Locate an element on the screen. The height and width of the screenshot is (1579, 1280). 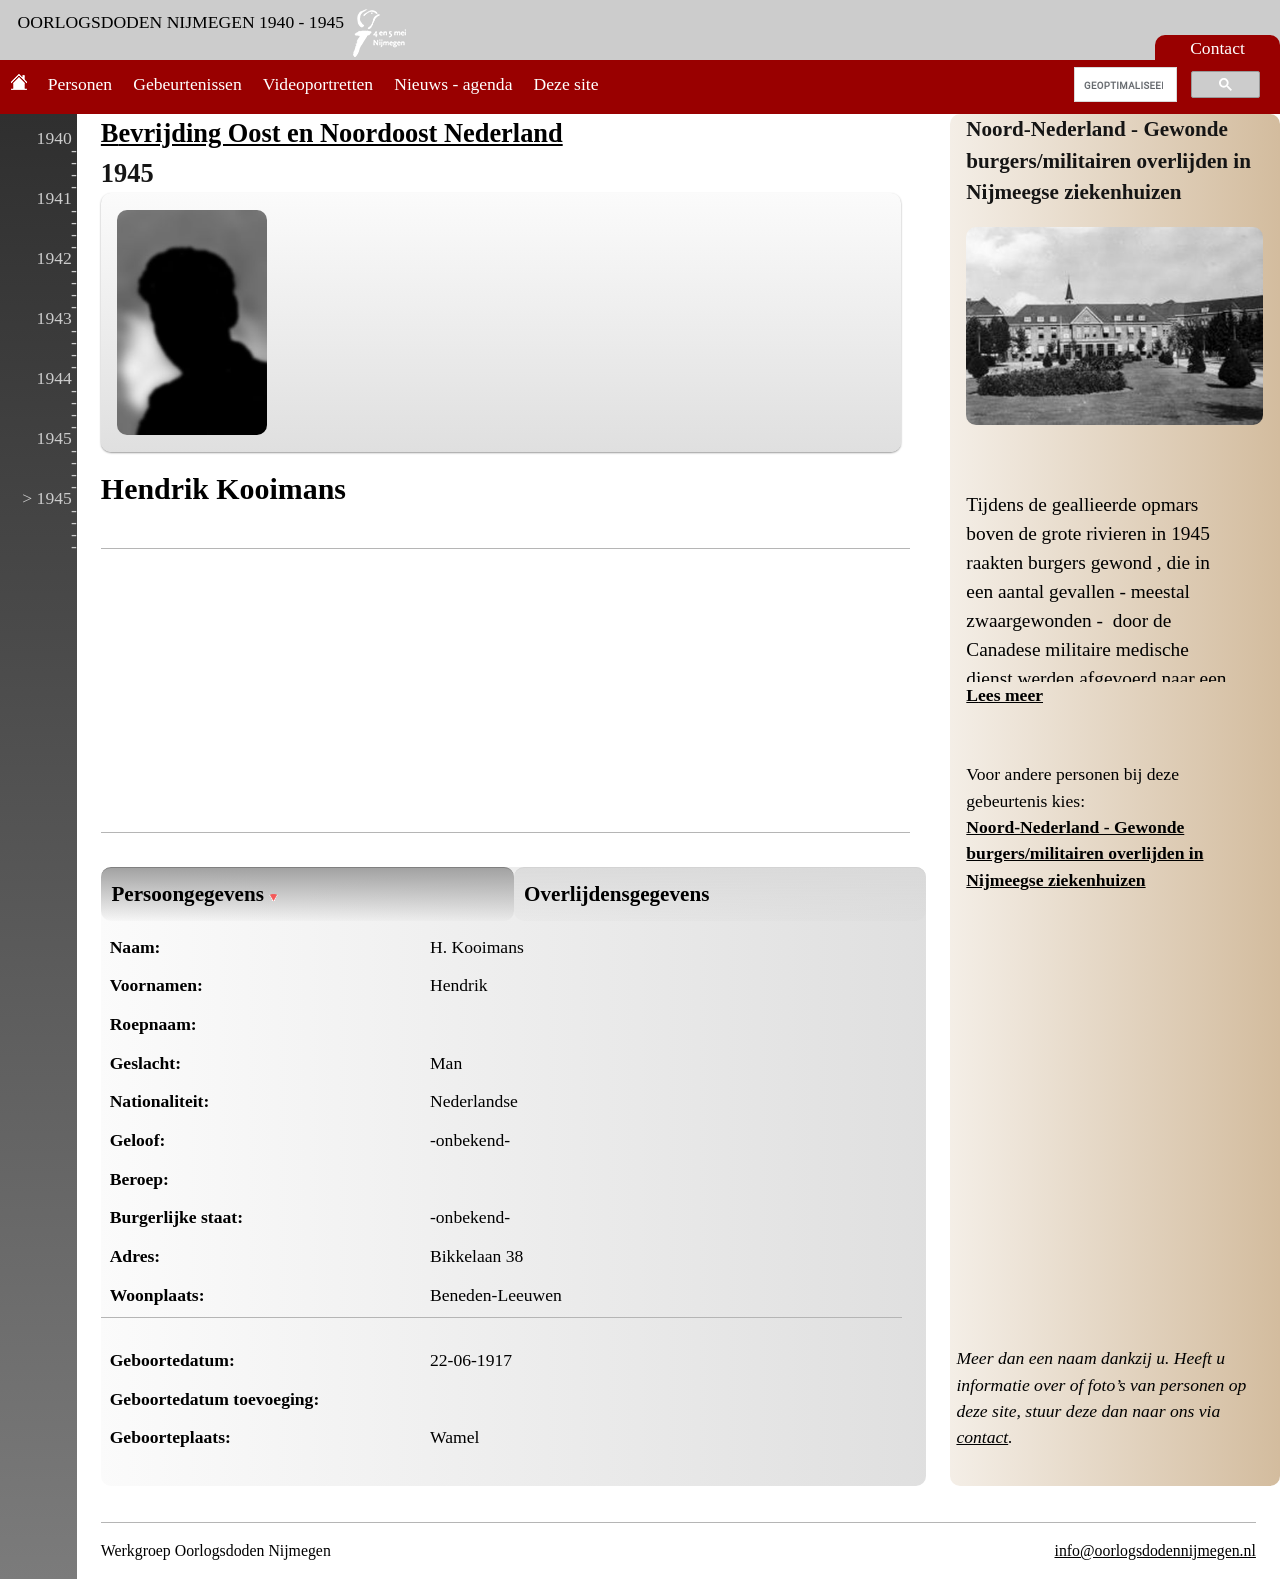
1940 is located at coordinates (54, 138).